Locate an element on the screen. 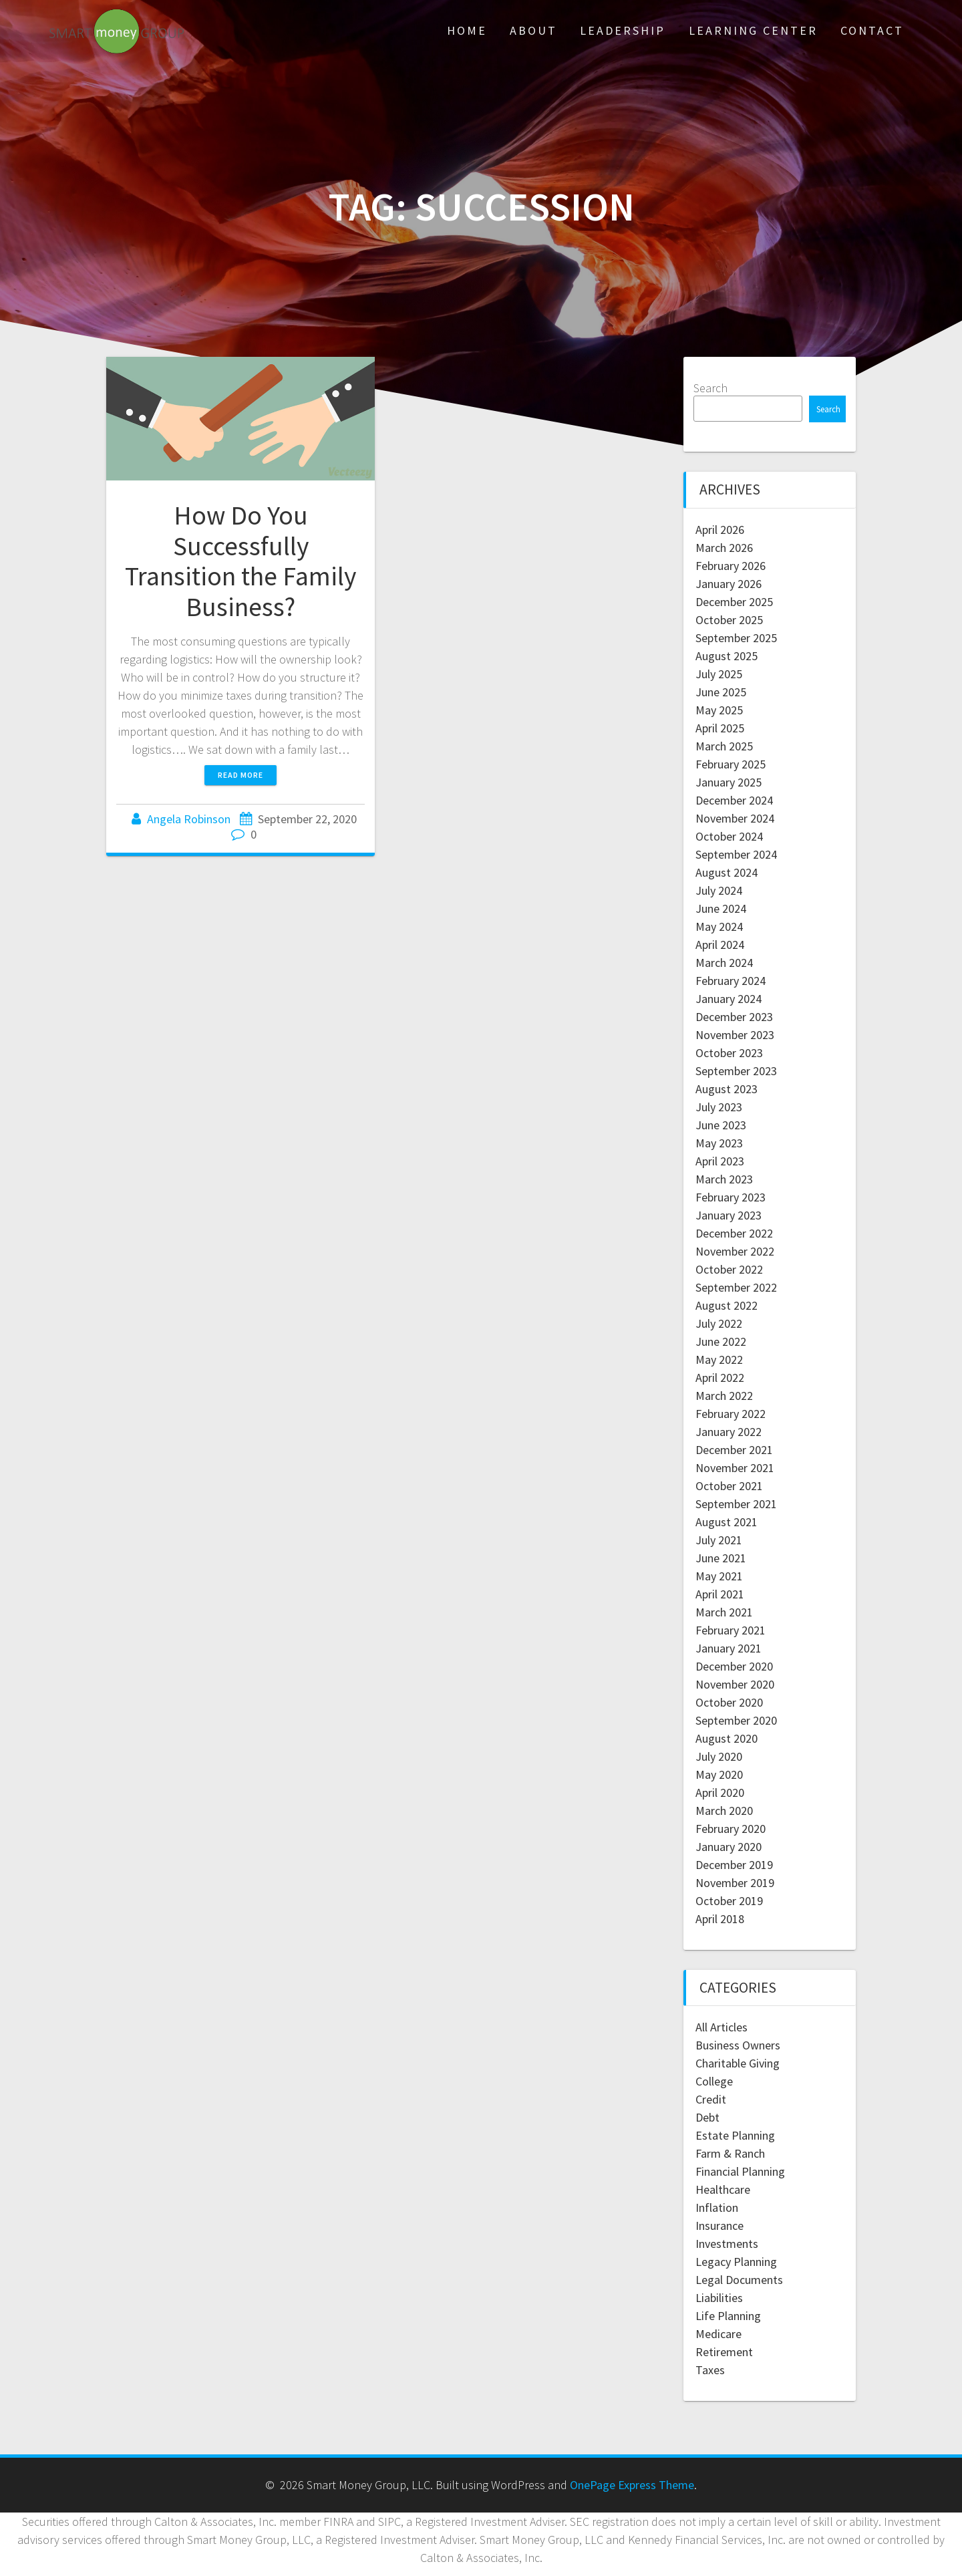  College is located at coordinates (714, 2081).